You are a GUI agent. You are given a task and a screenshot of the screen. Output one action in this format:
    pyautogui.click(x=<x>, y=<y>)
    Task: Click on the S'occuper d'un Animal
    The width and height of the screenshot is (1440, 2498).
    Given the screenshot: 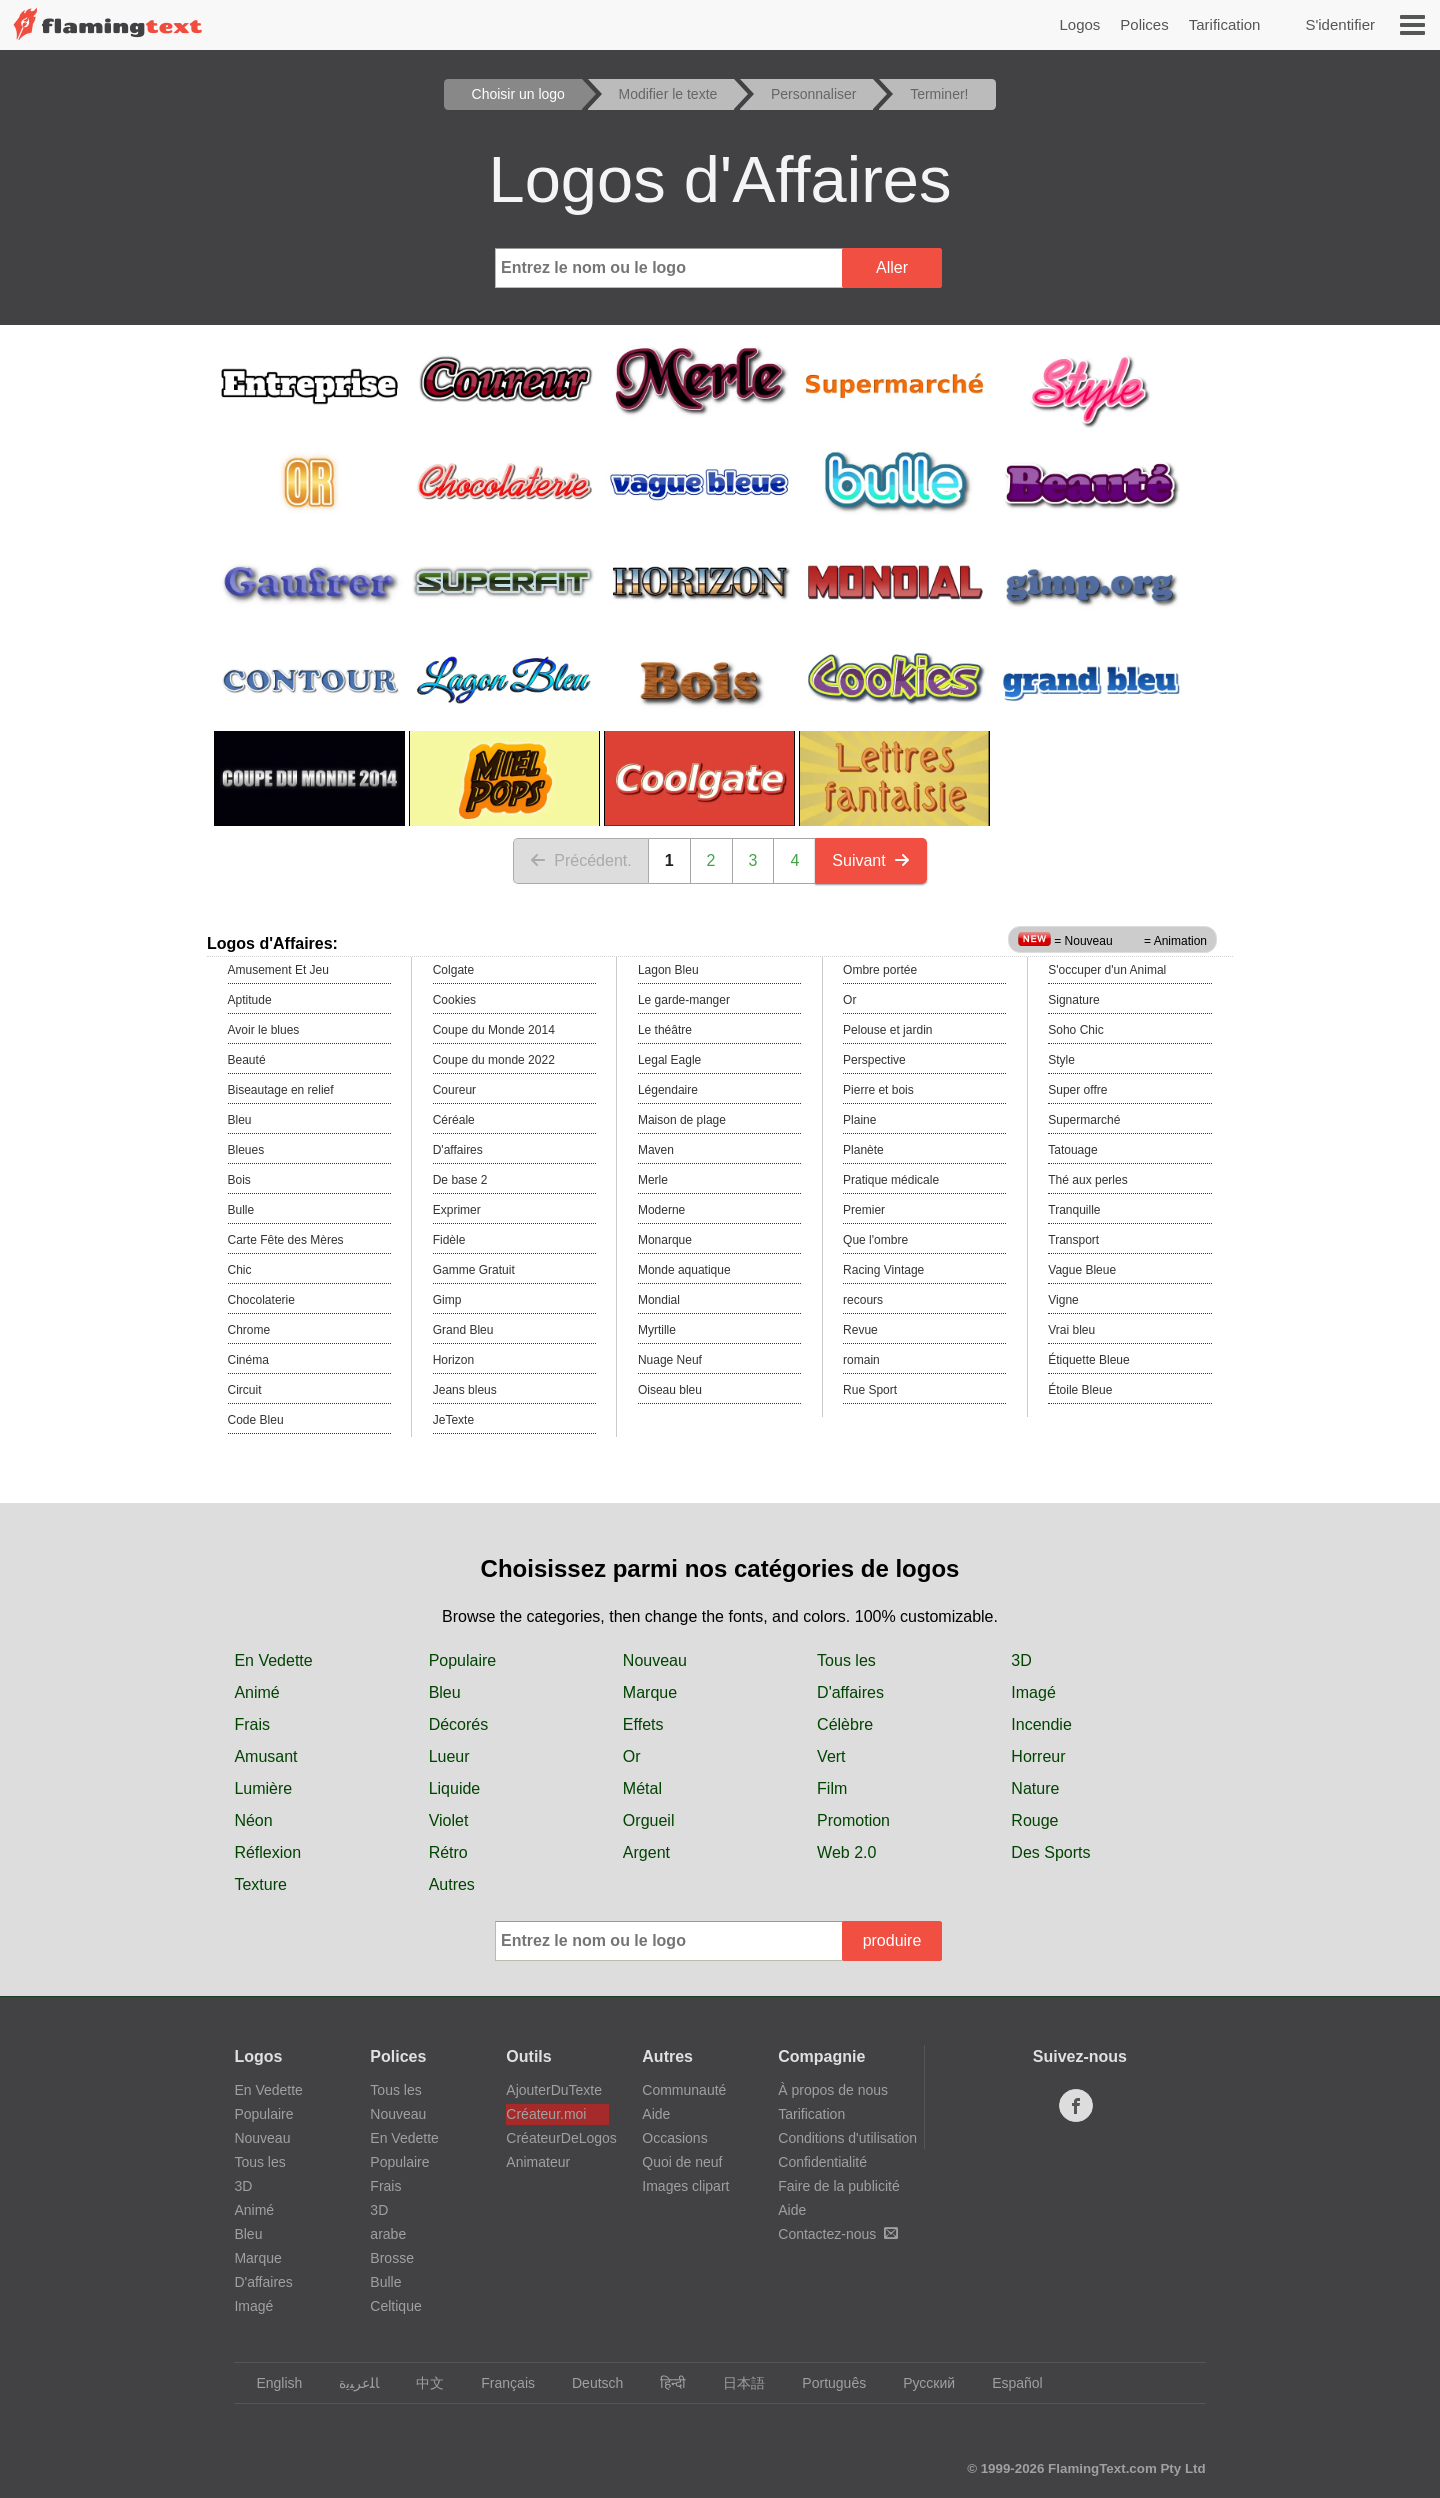 What is the action you would take?
    pyautogui.click(x=1107, y=970)
    